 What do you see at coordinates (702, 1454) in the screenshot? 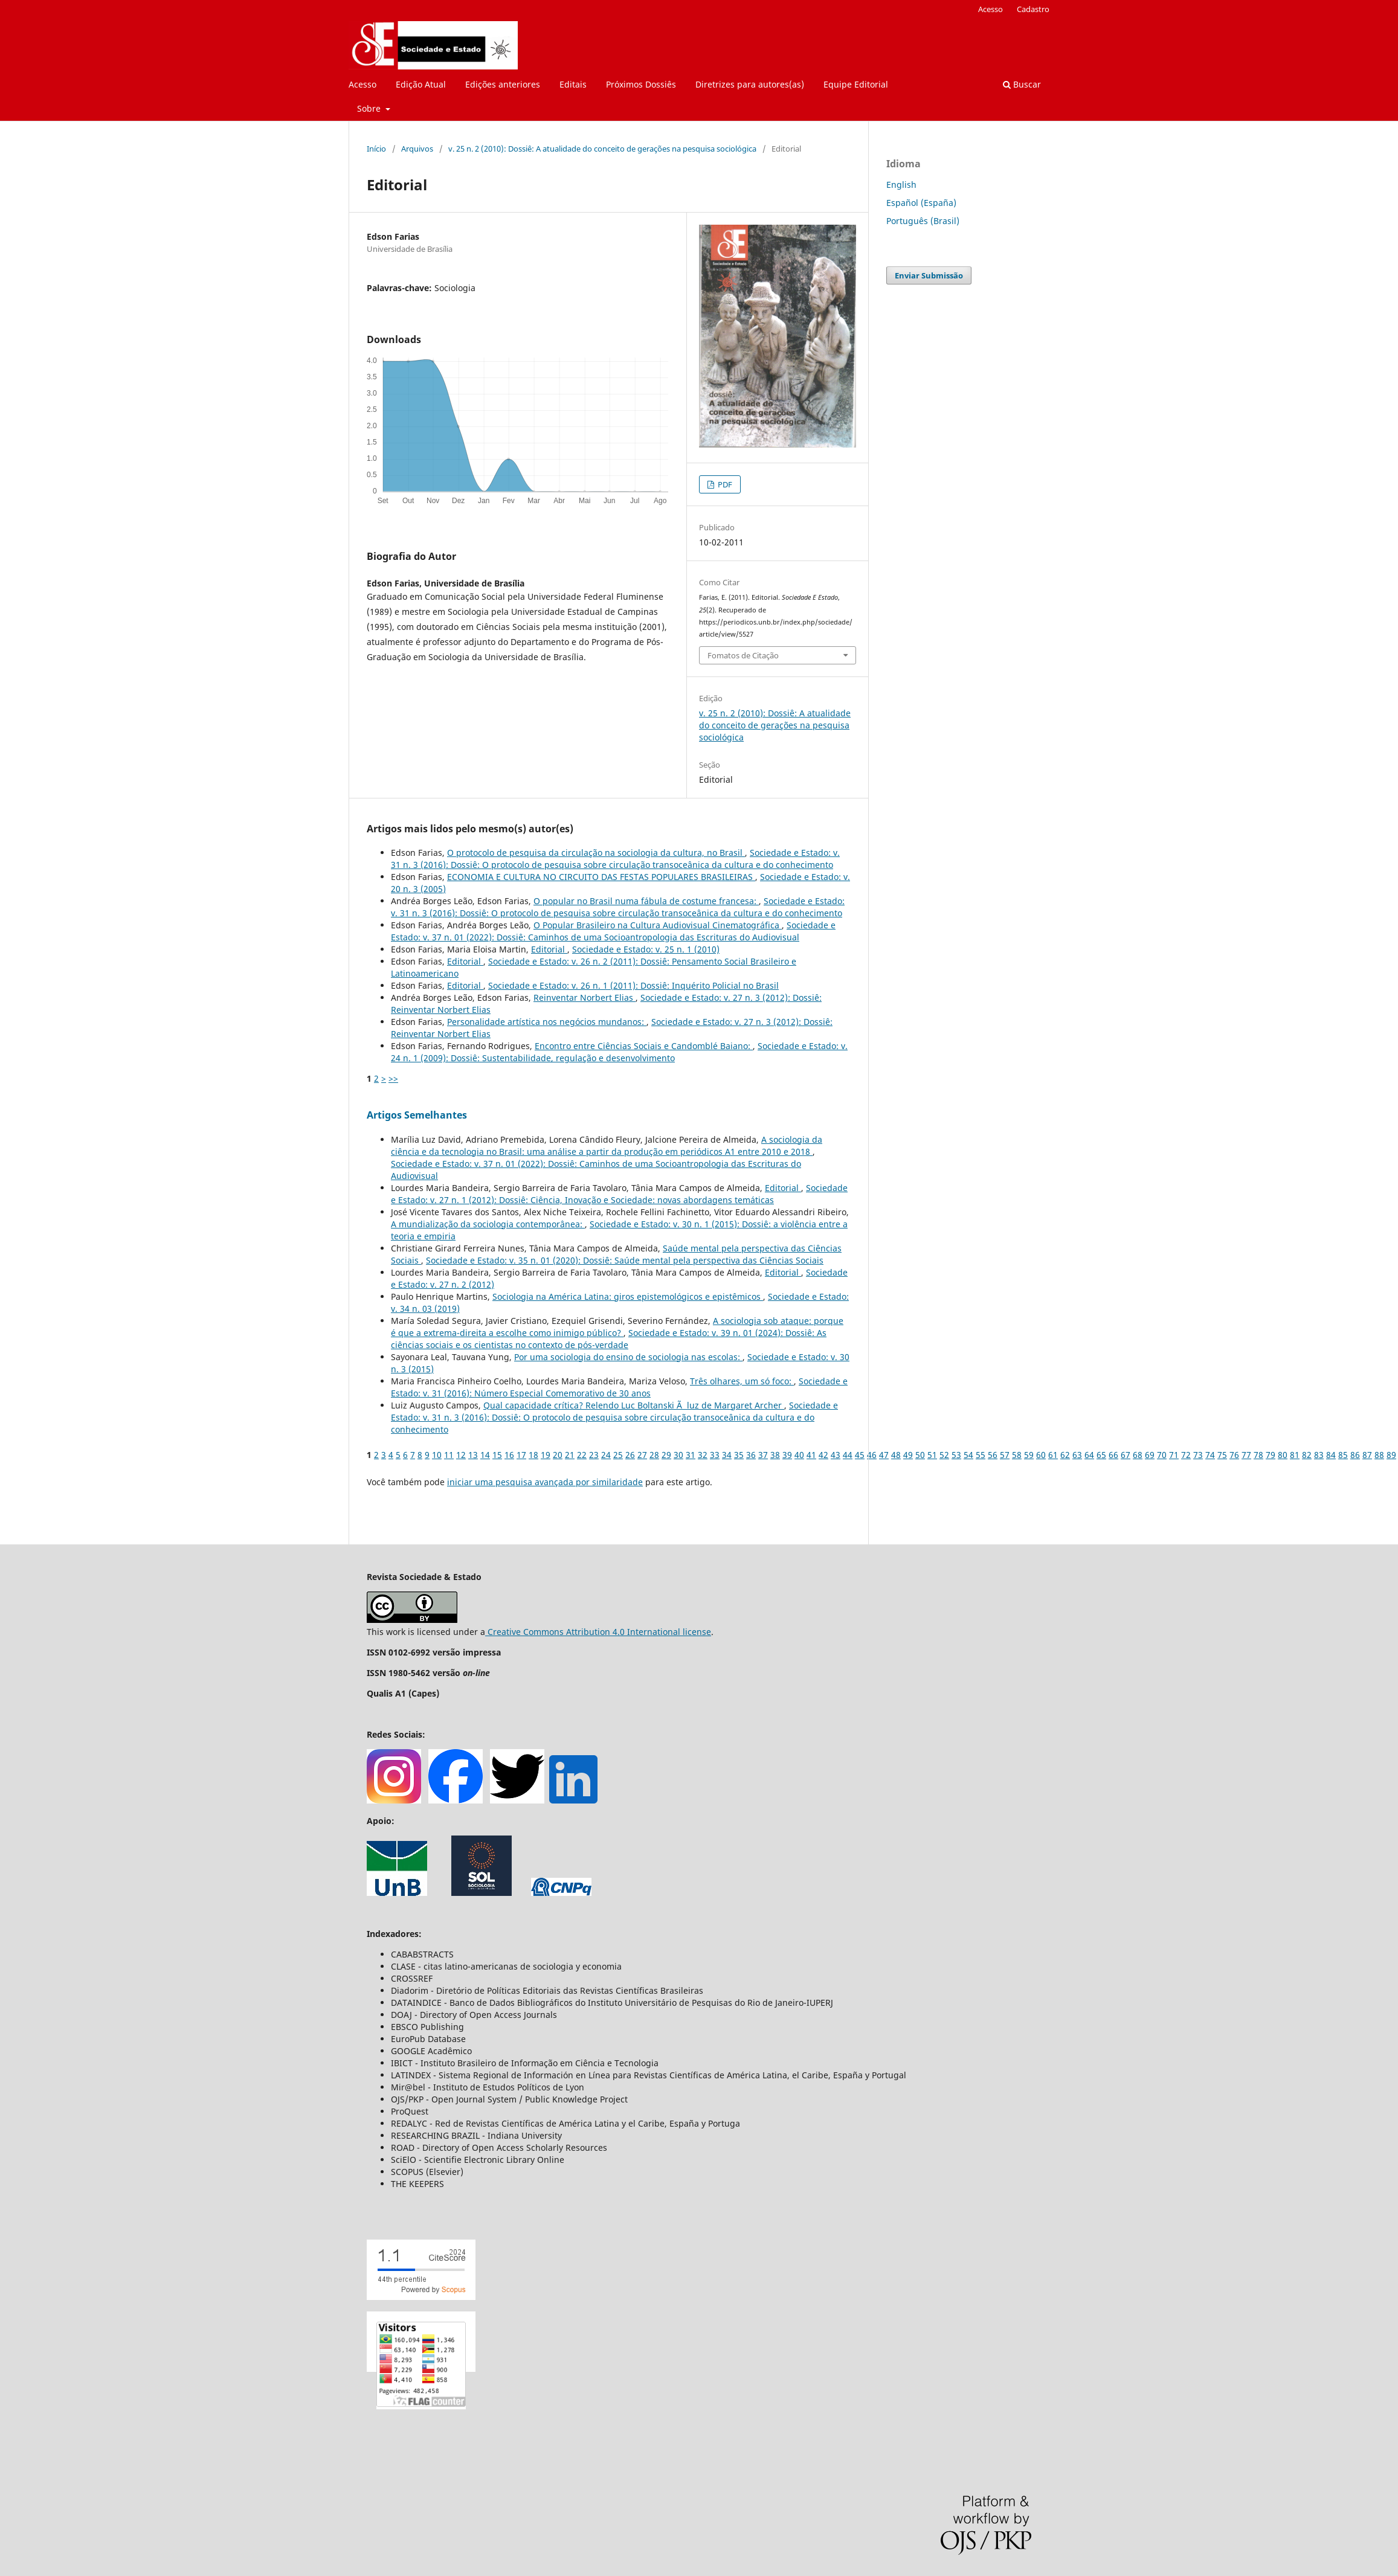
I see `32` at bounding box center [702, 1454].